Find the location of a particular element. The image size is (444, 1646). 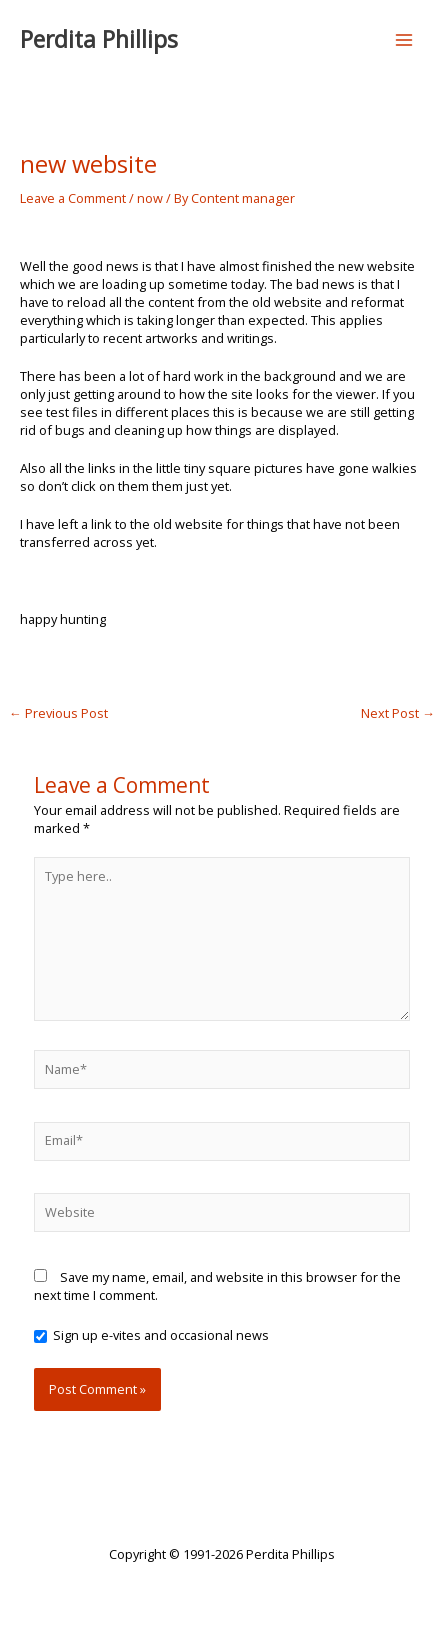

[Main menu toggle] is located at coordinates (404, 39).